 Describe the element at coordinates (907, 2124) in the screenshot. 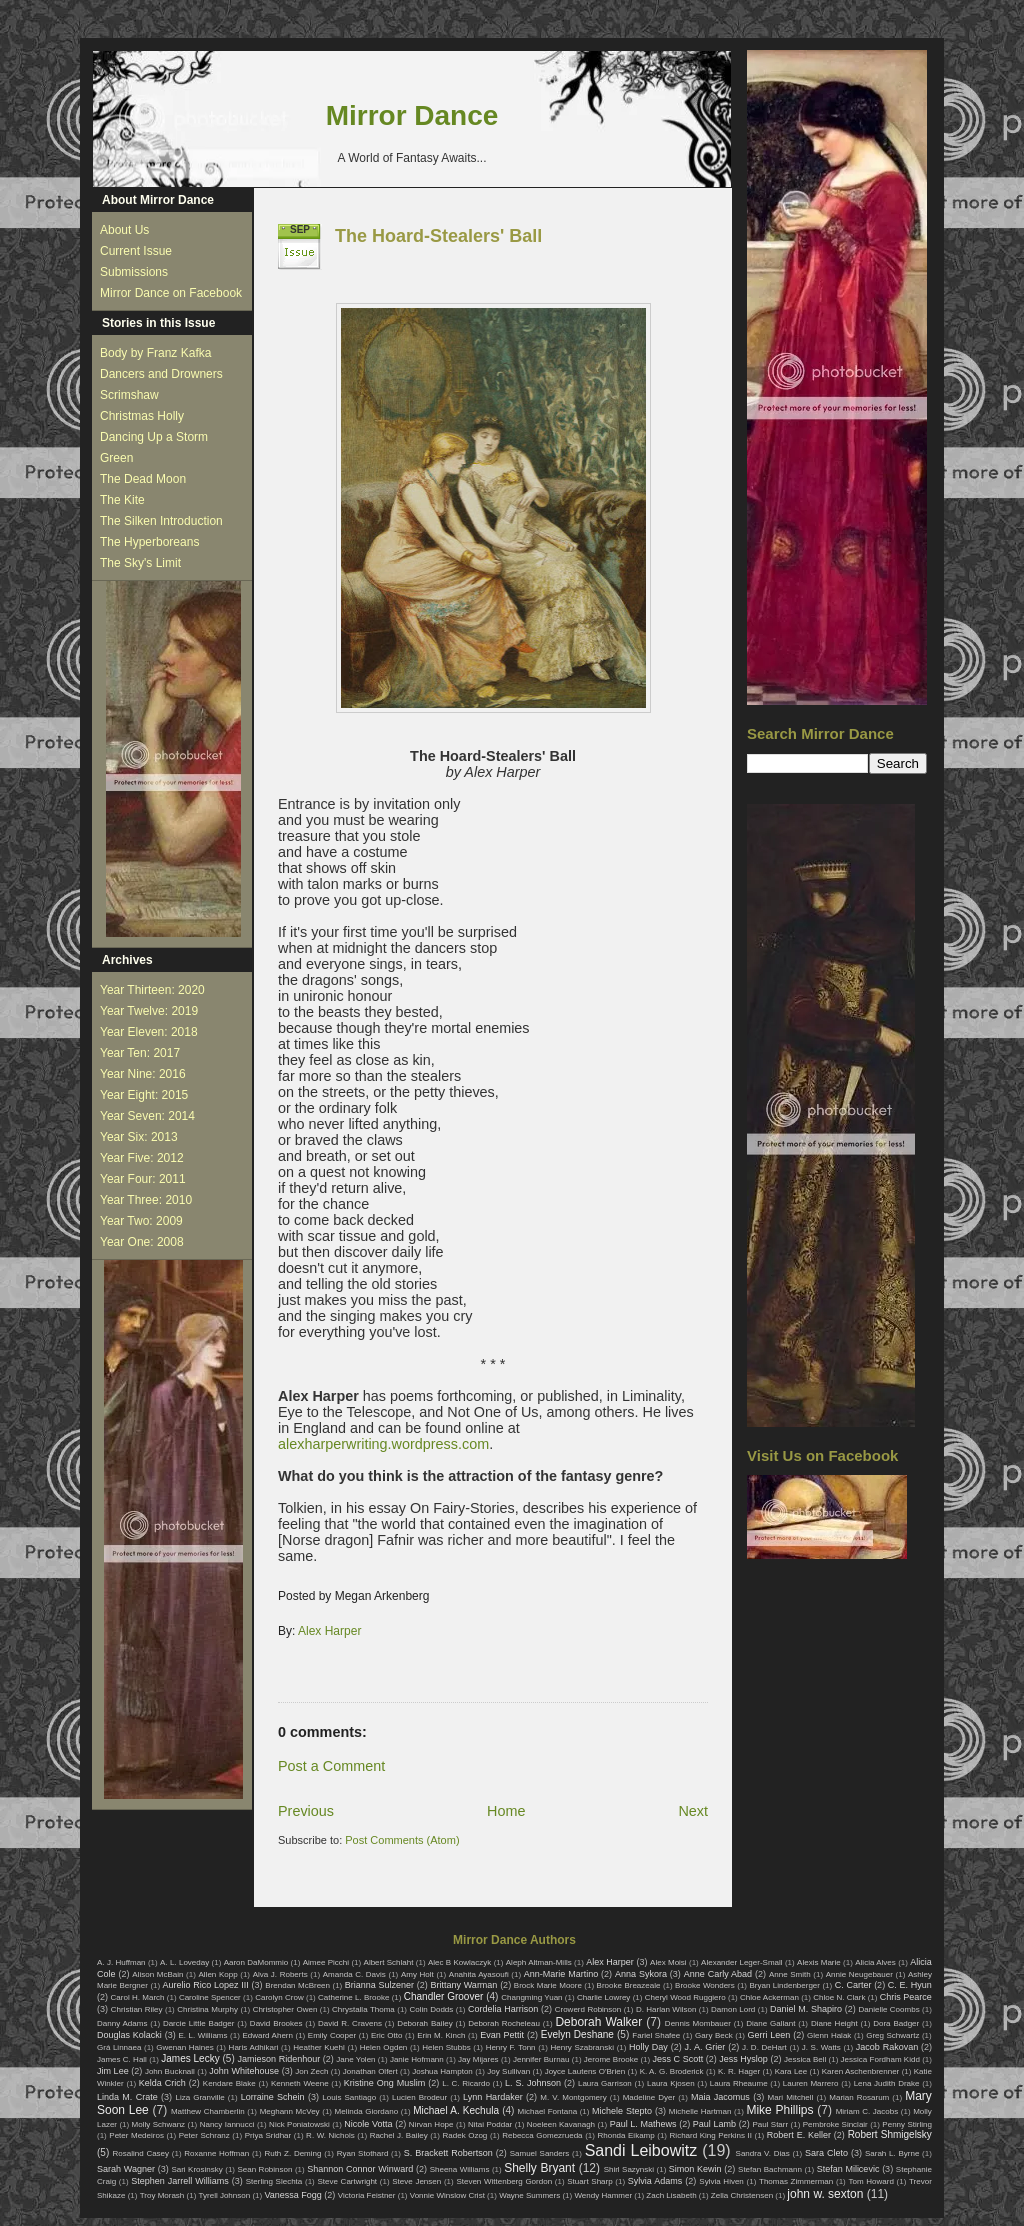

I see `Penny Stirling` at that location.